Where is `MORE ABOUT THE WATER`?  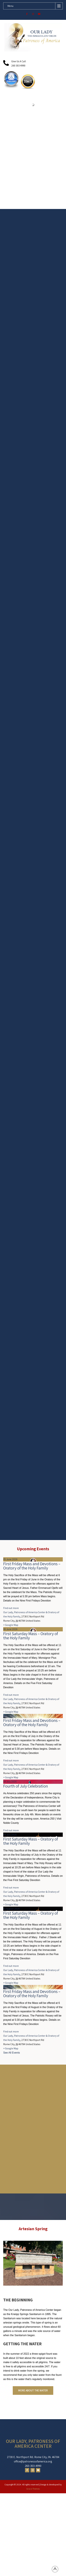
MORE ABOUT THE WATER is located at coordinates (33, 2390).